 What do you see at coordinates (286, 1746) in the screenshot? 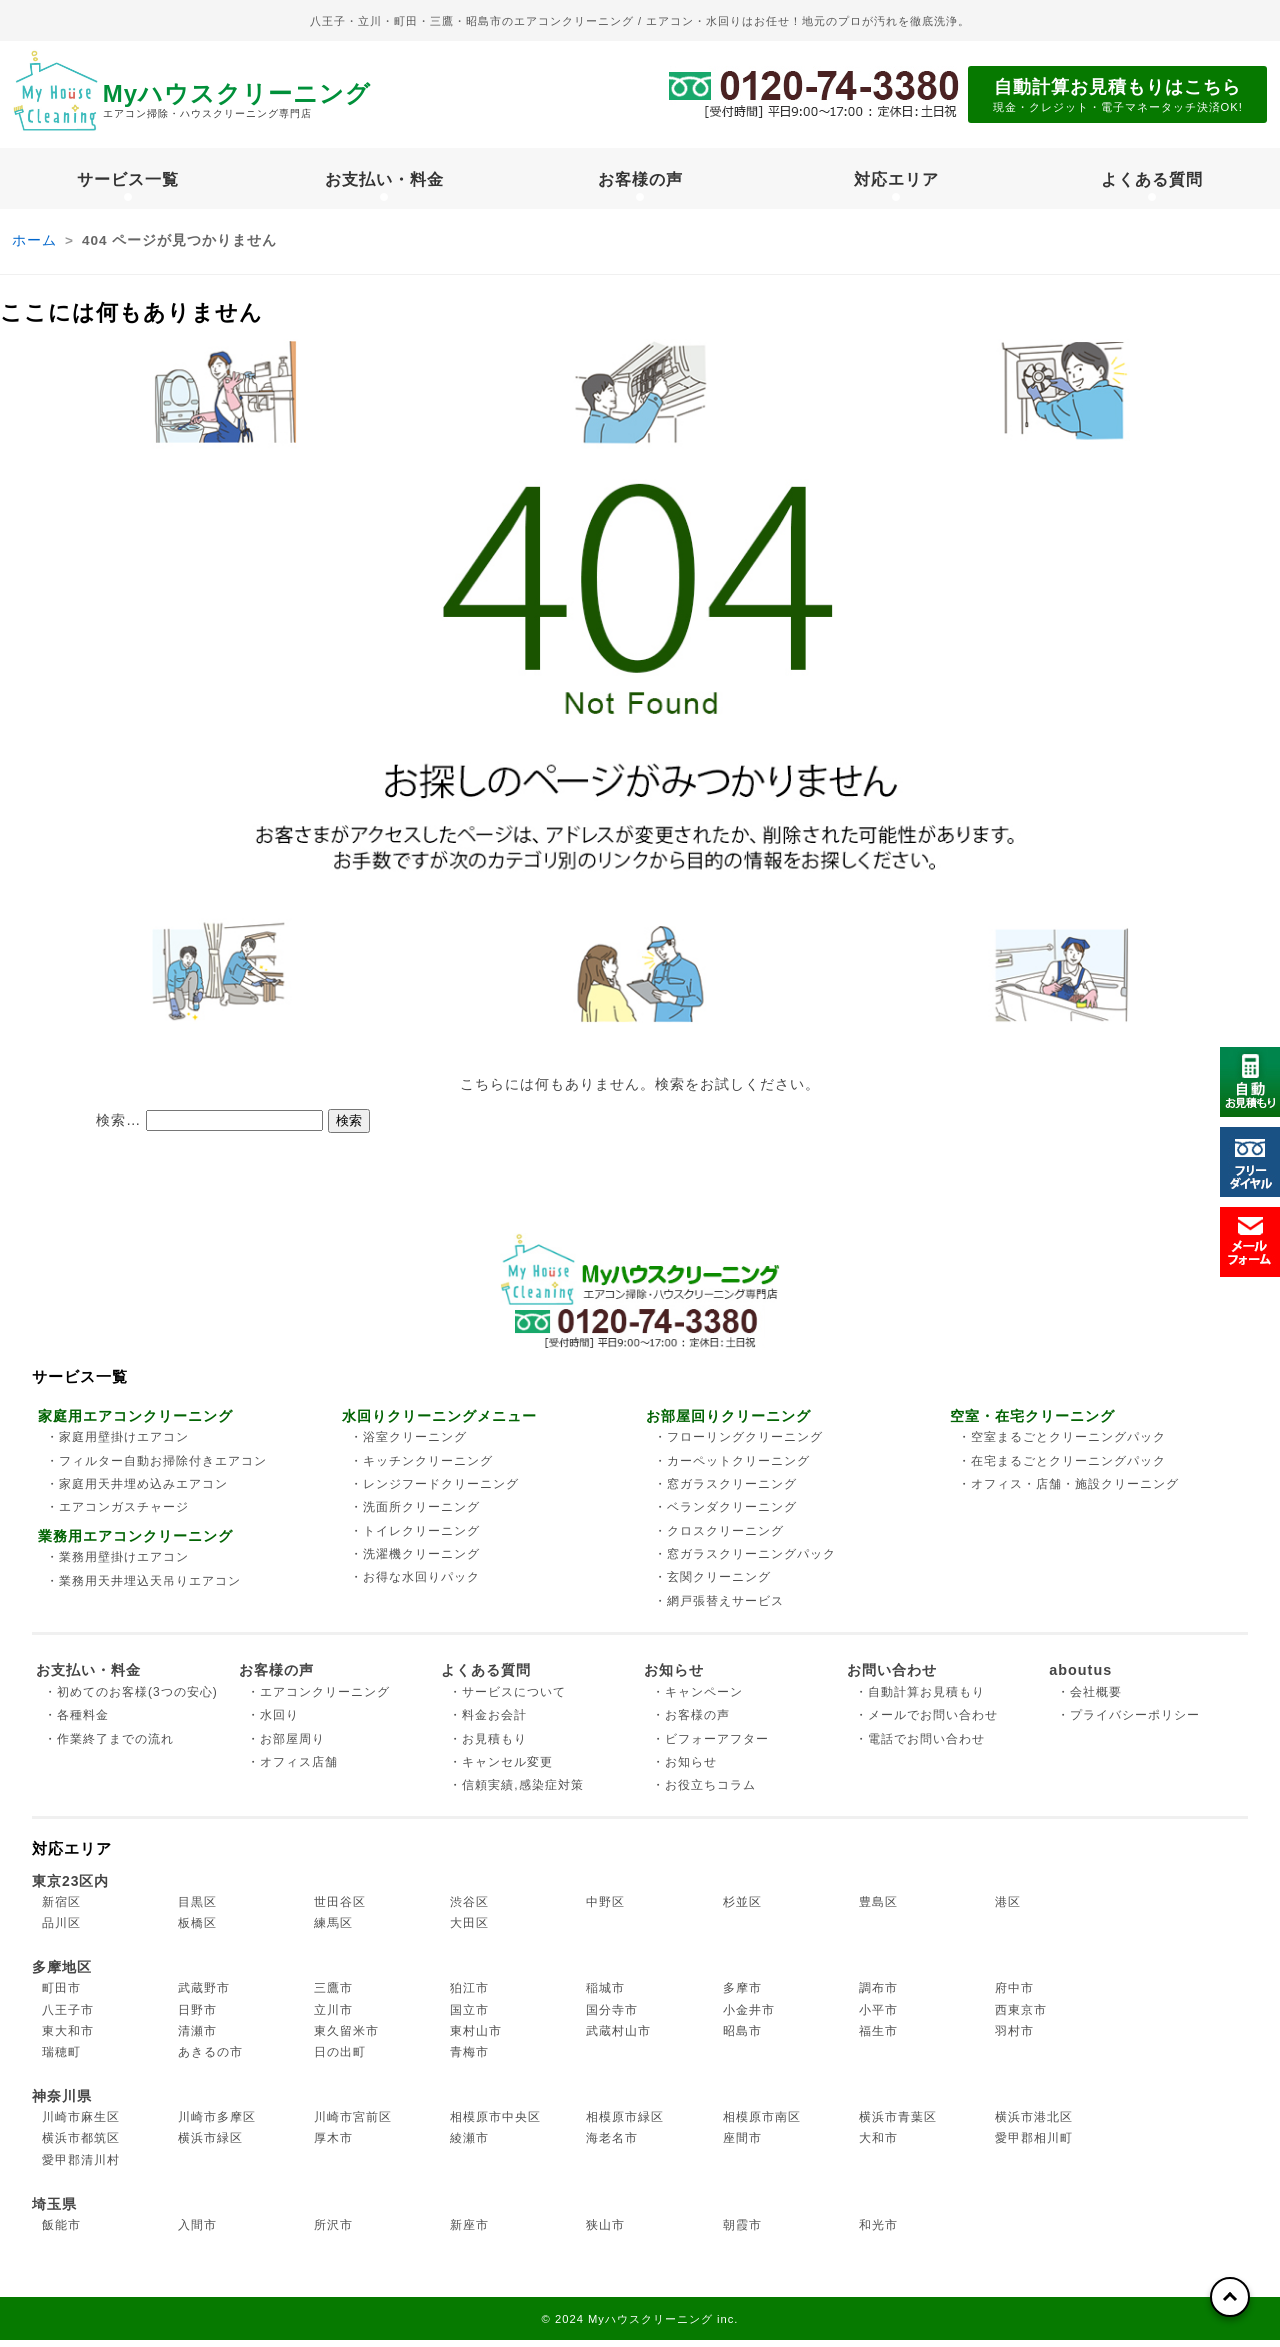
I see `・お部屋周り` at bounding box center [286, 1746].